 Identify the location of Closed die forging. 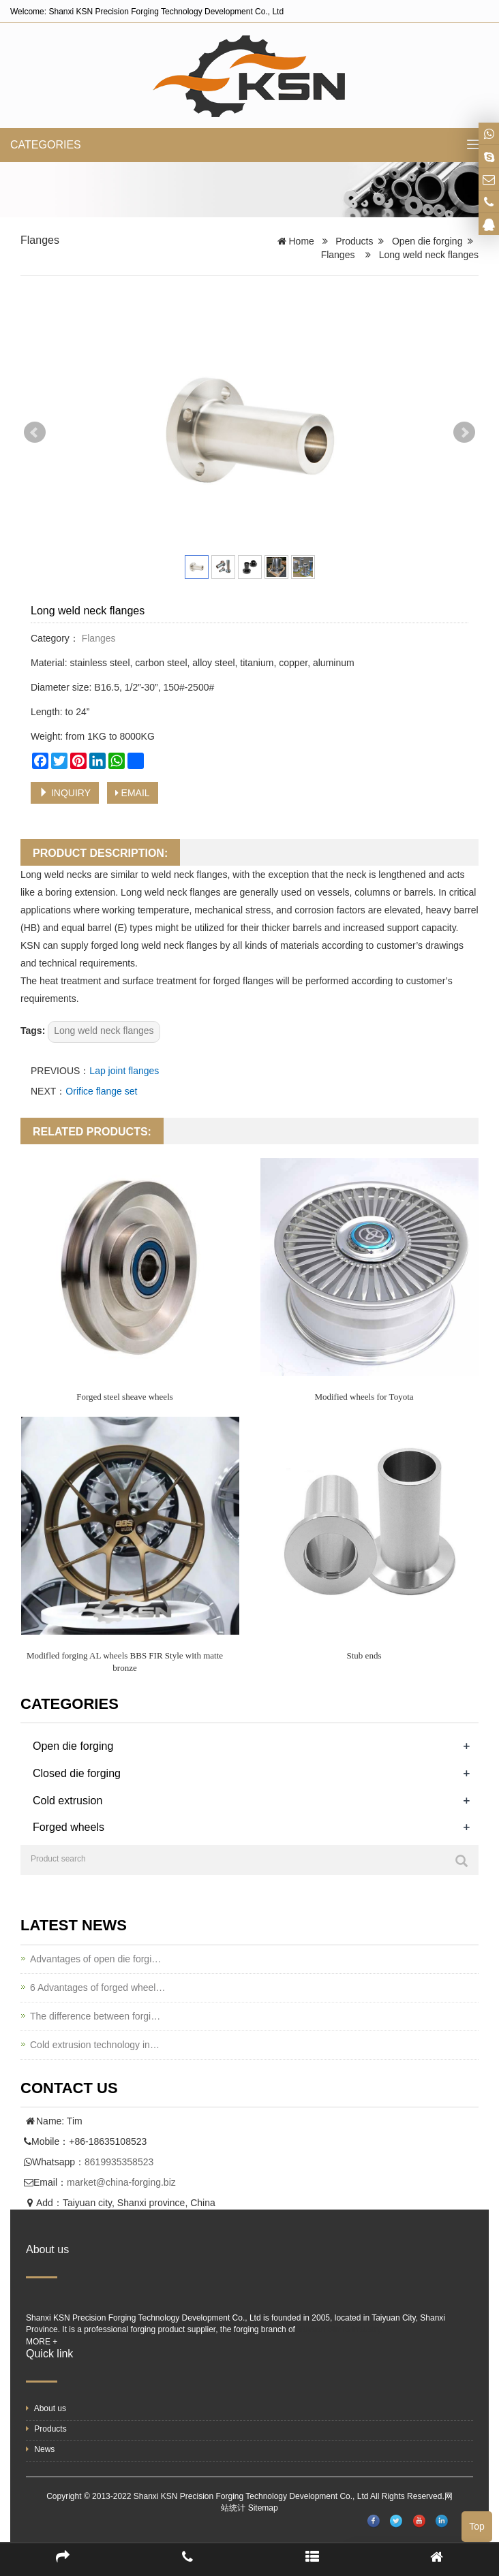
(77, 1773).